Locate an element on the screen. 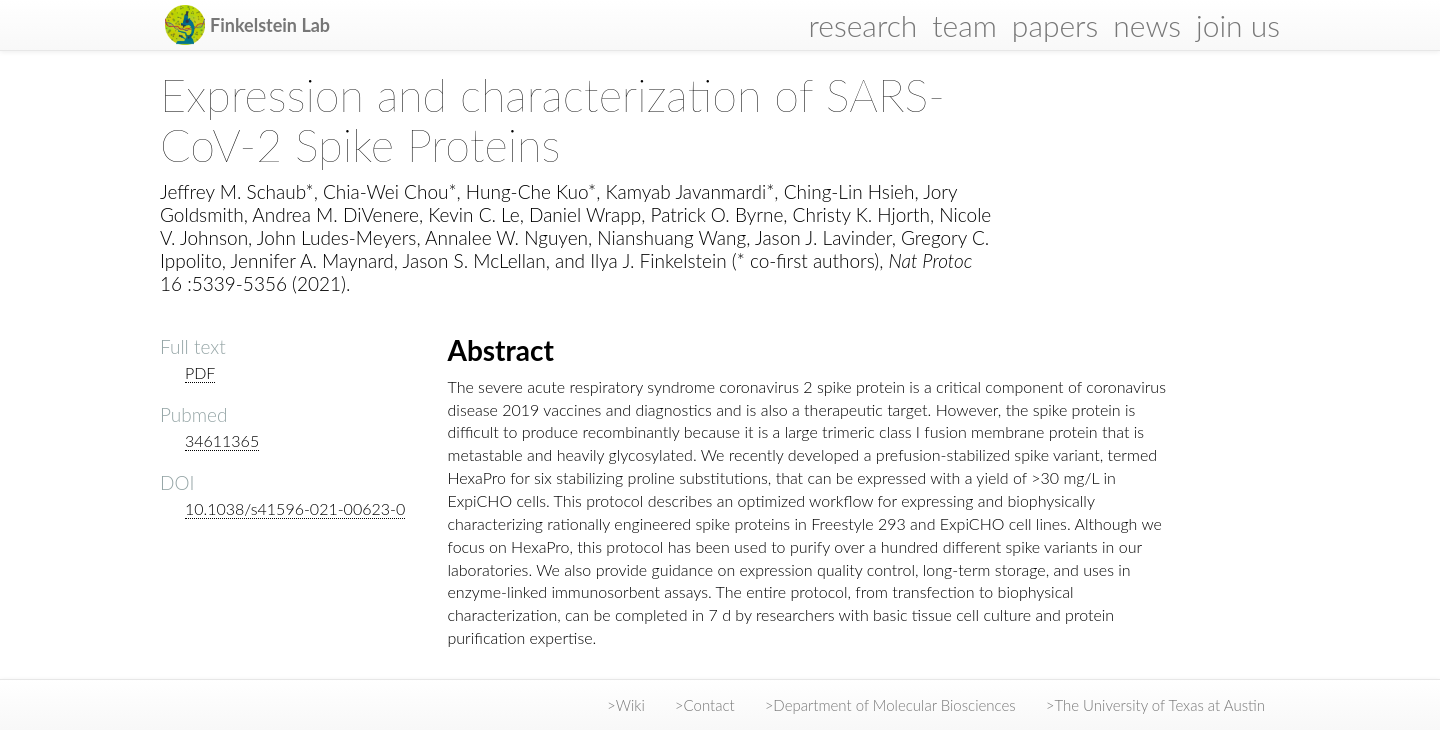 Image resolution: width=1440 pixels, height=730 pixels. research is located at coordinates (863, 25).